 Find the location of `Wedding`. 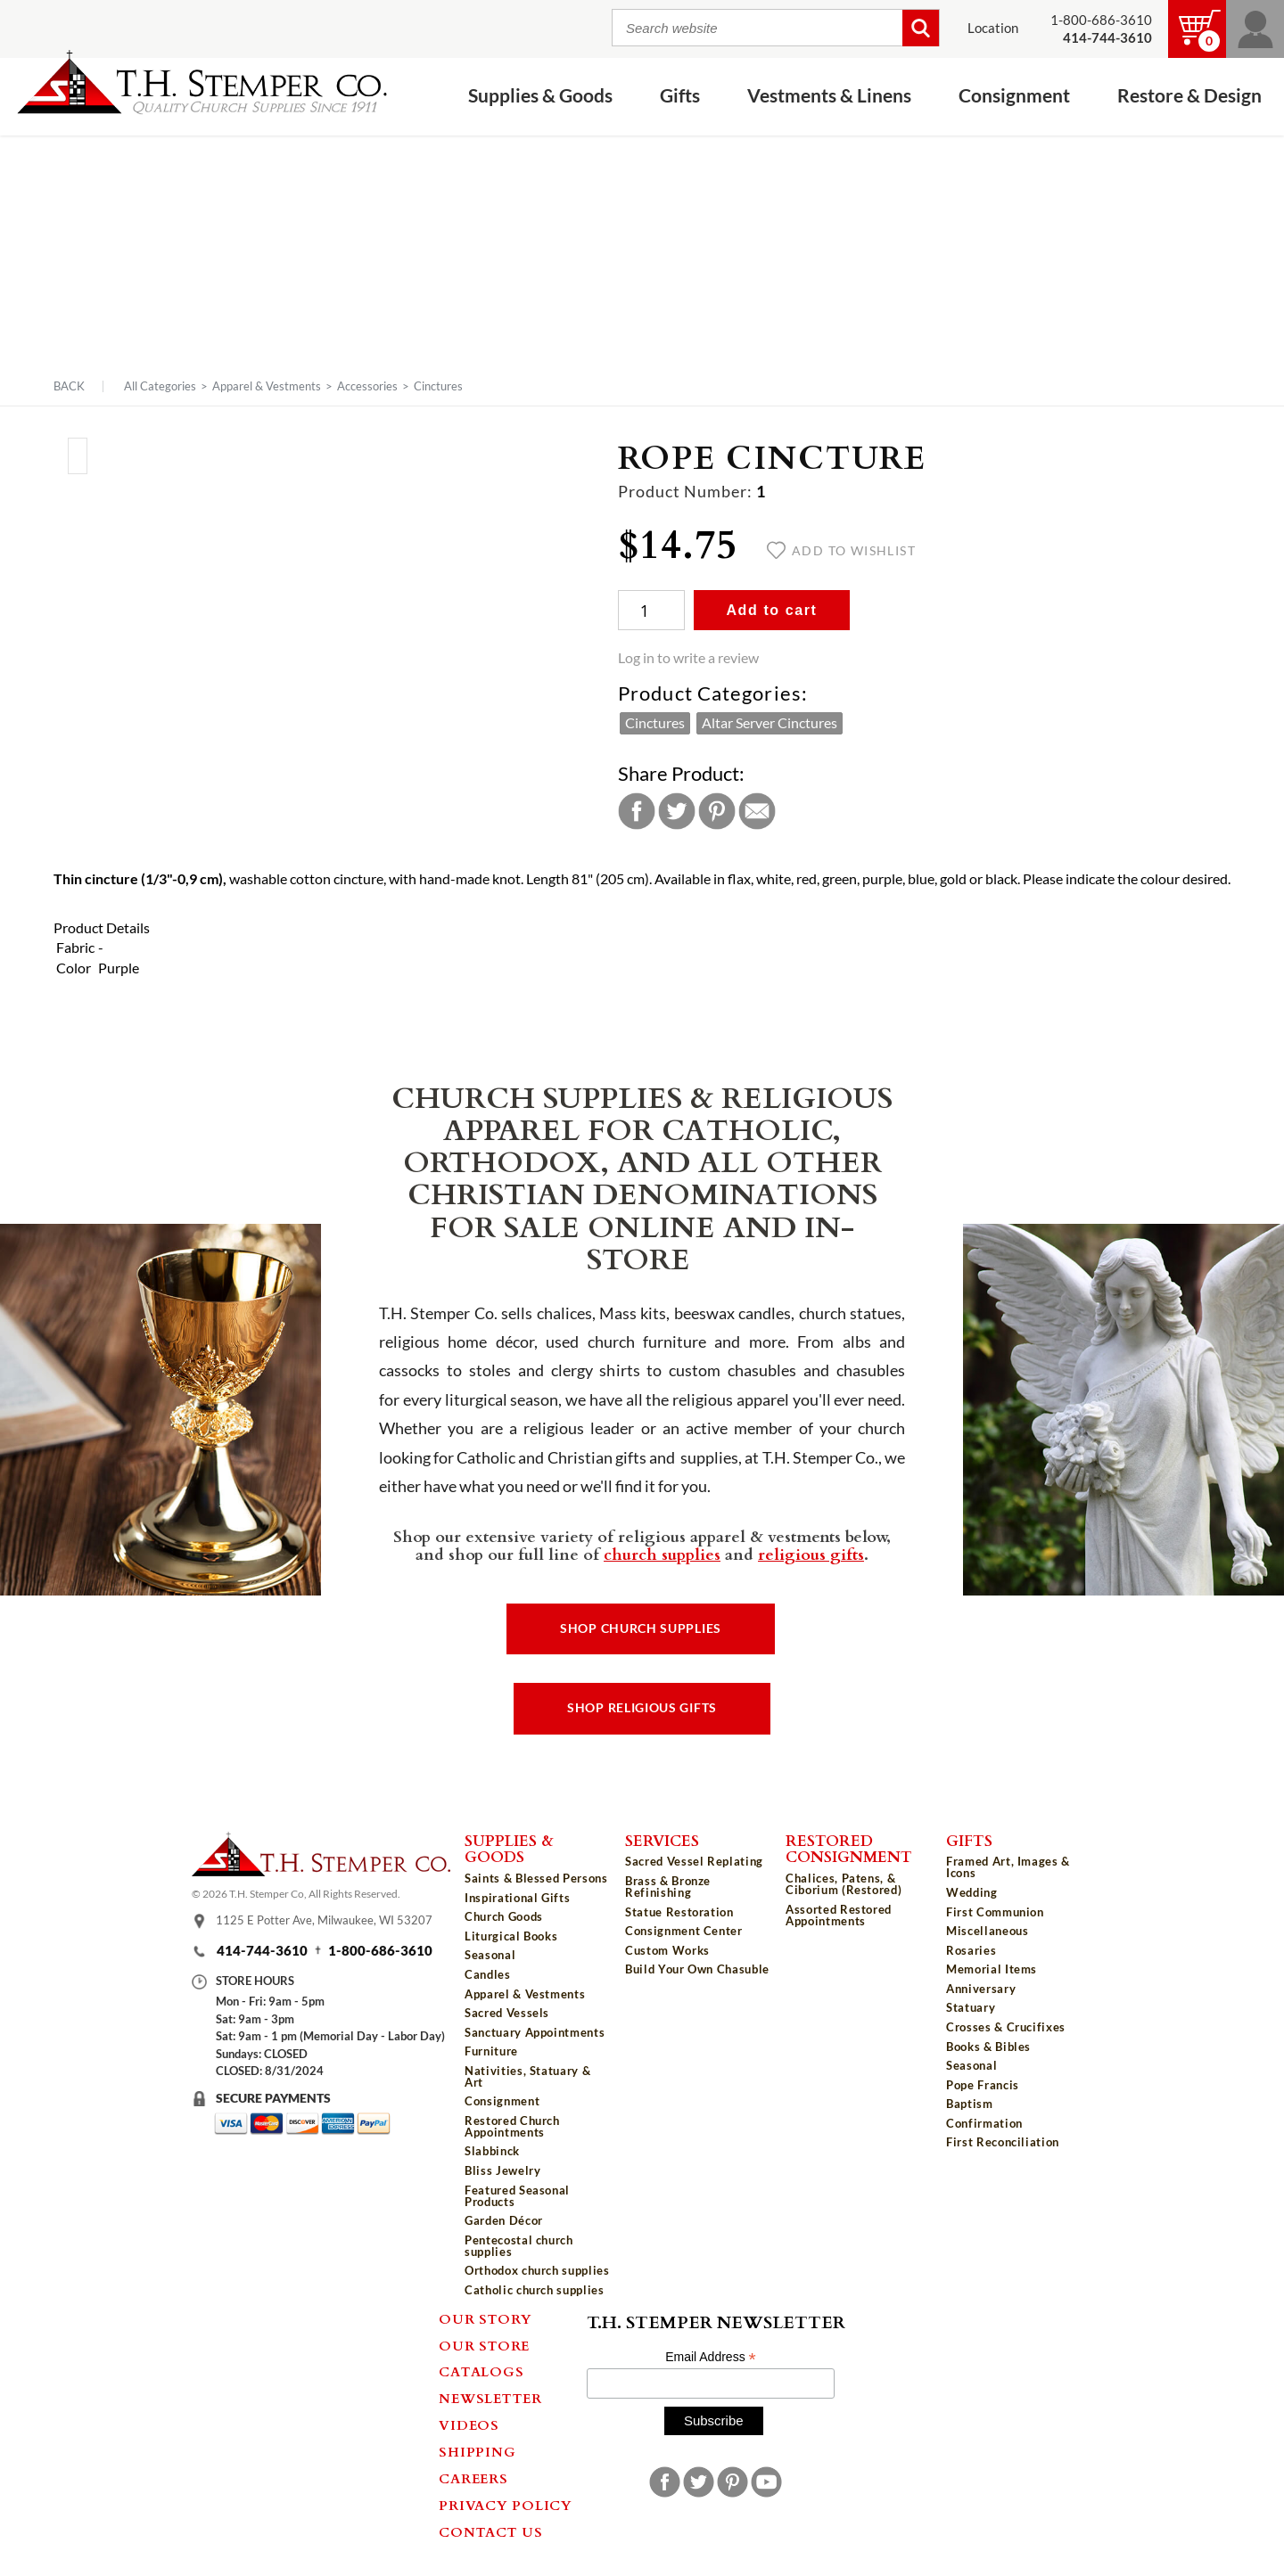

Wedding is located at coordinates (972, 1892).